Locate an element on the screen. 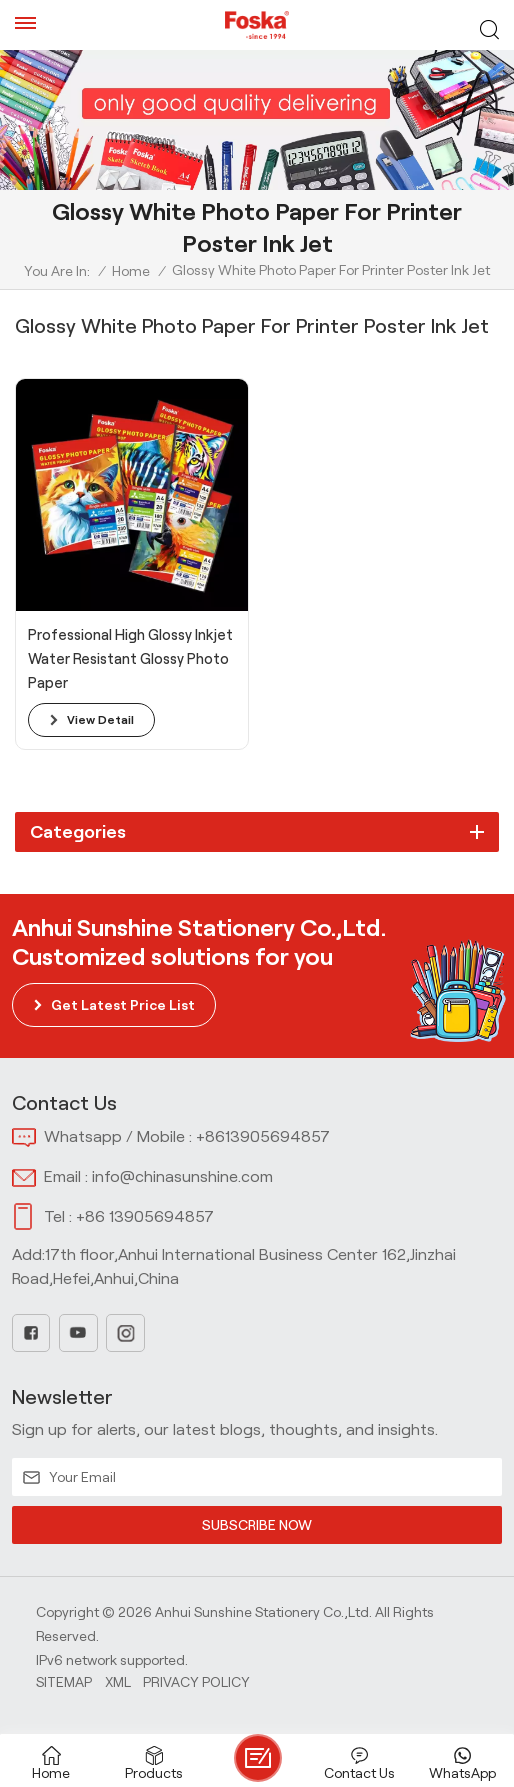 Image resolution: width=514 pixels, height=1787 pixels. +8613905694857 is located at coordinates (263, 1136).